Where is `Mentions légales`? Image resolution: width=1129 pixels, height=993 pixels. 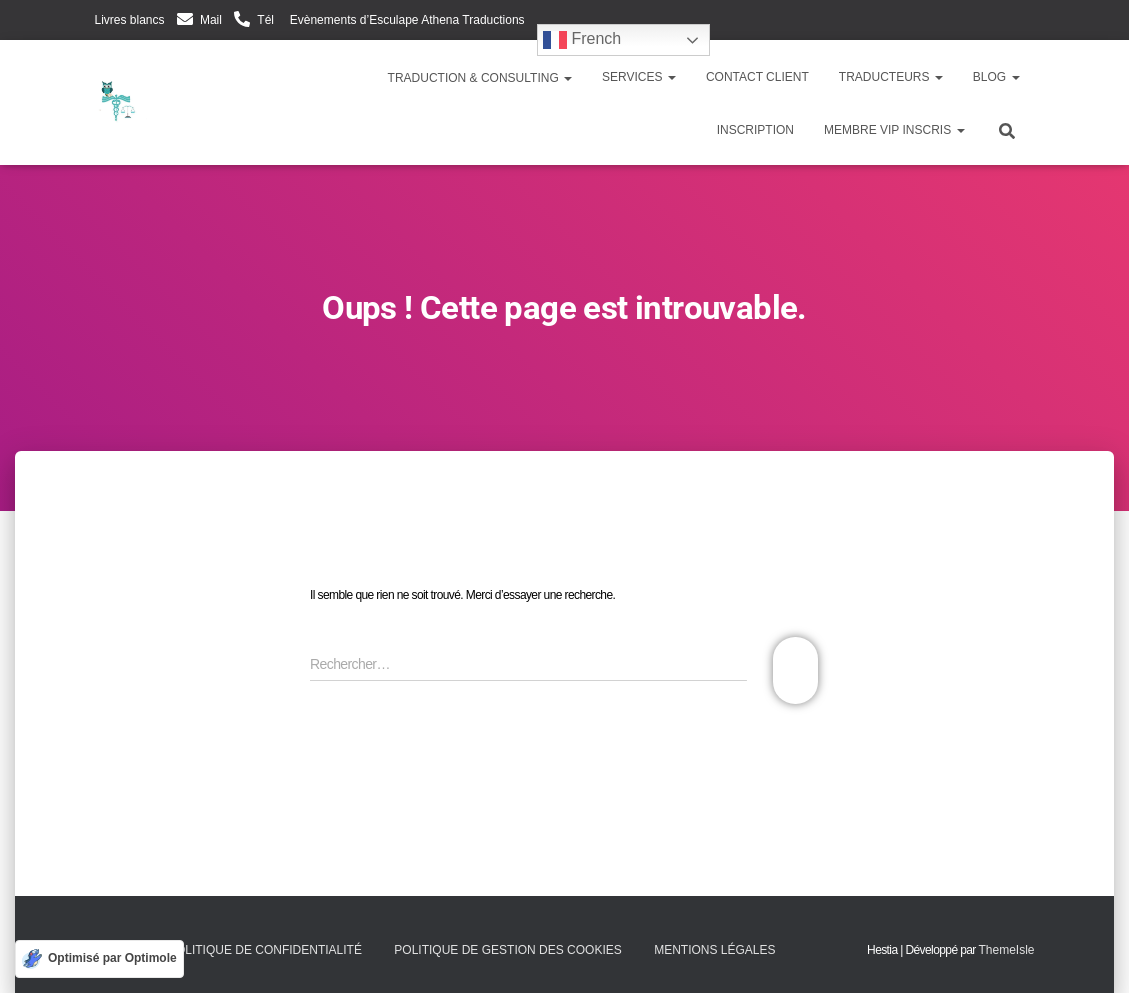
Mentions légales is located at coordinates (714, 950).